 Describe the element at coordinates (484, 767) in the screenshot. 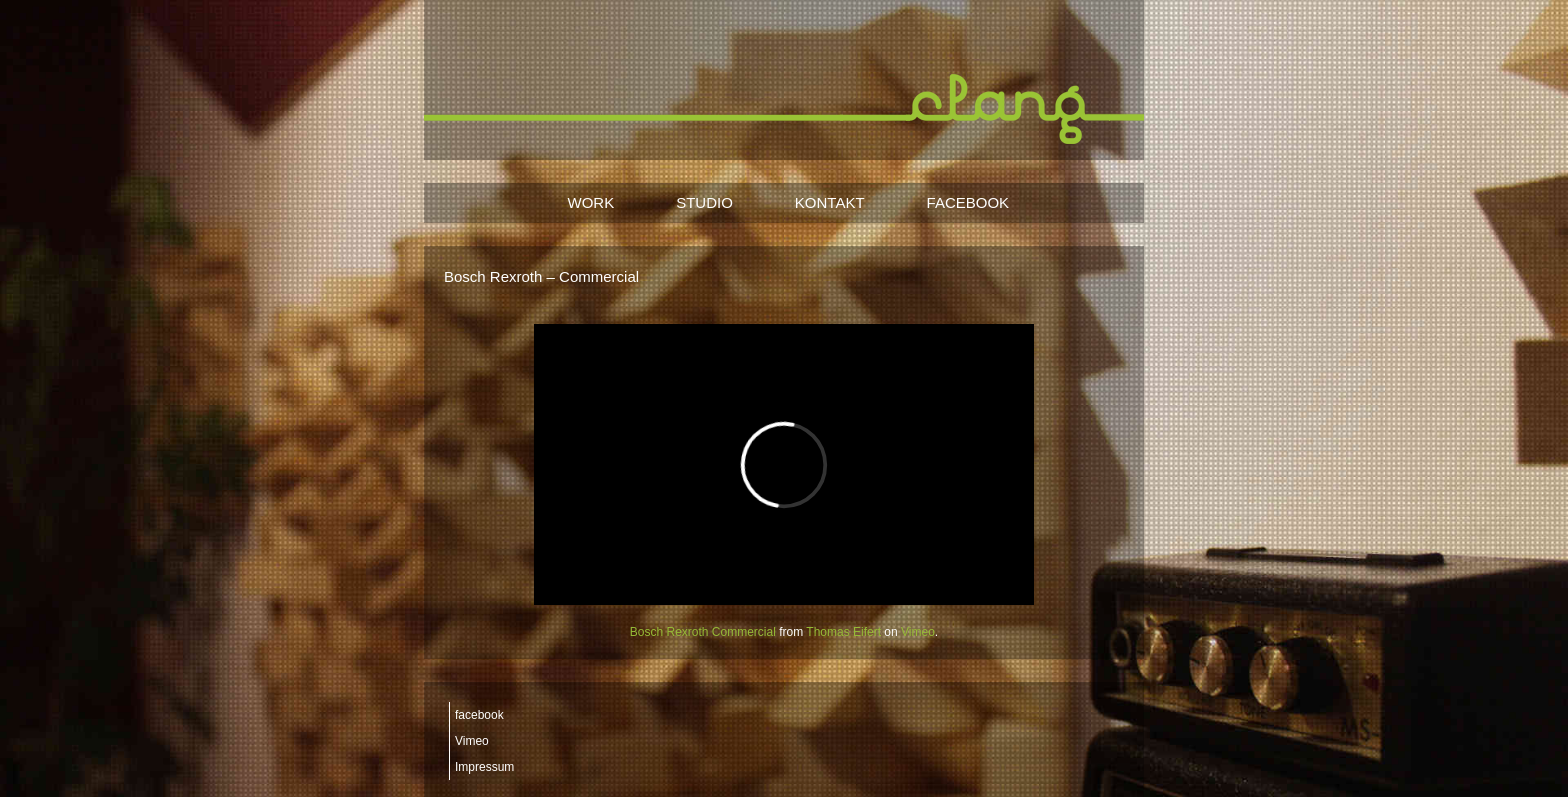

I see `Impressum` at that location.